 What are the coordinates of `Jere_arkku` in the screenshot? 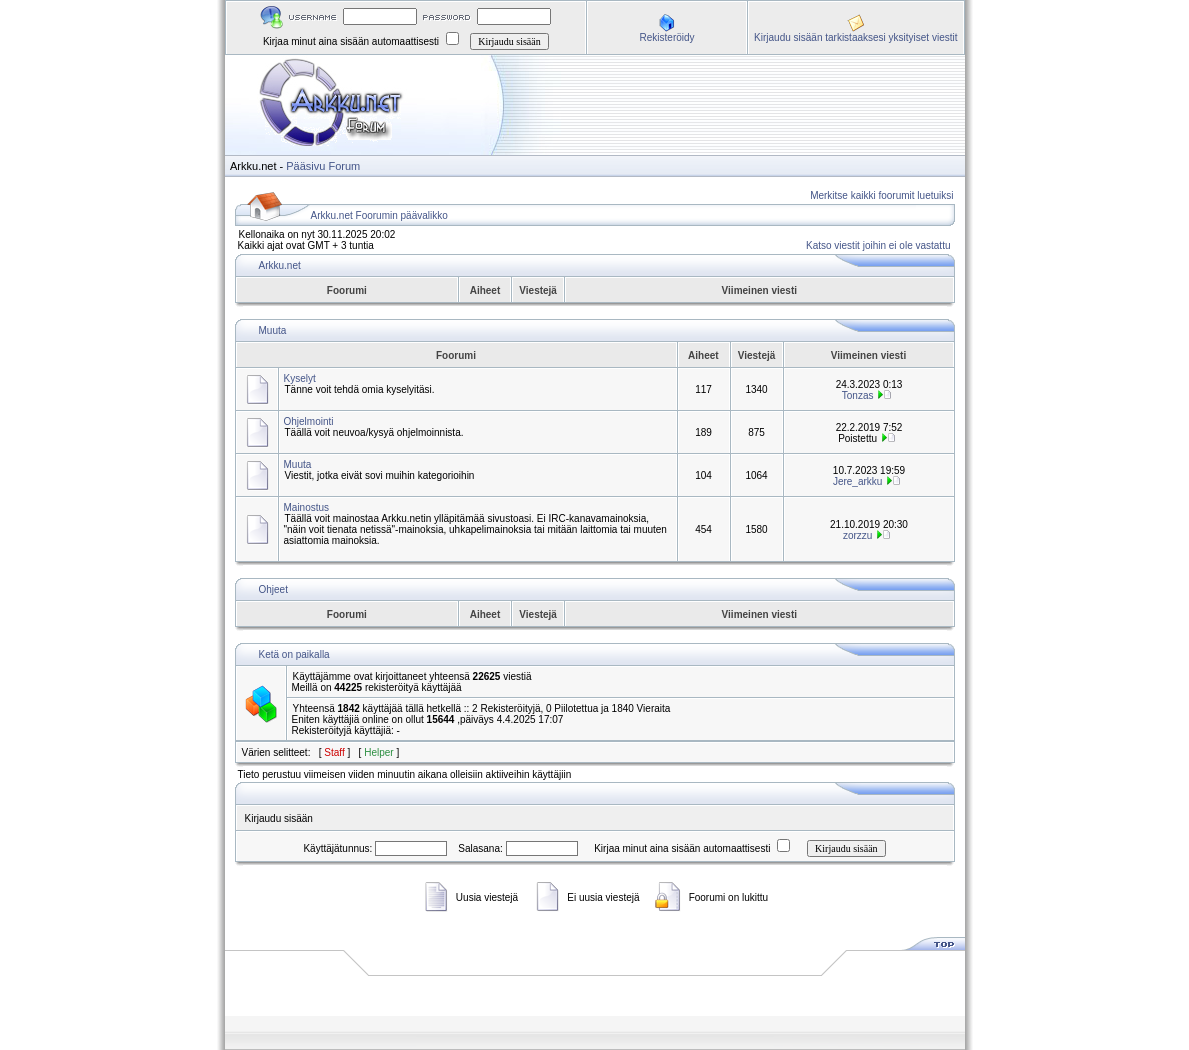 It's located at (857, 481).